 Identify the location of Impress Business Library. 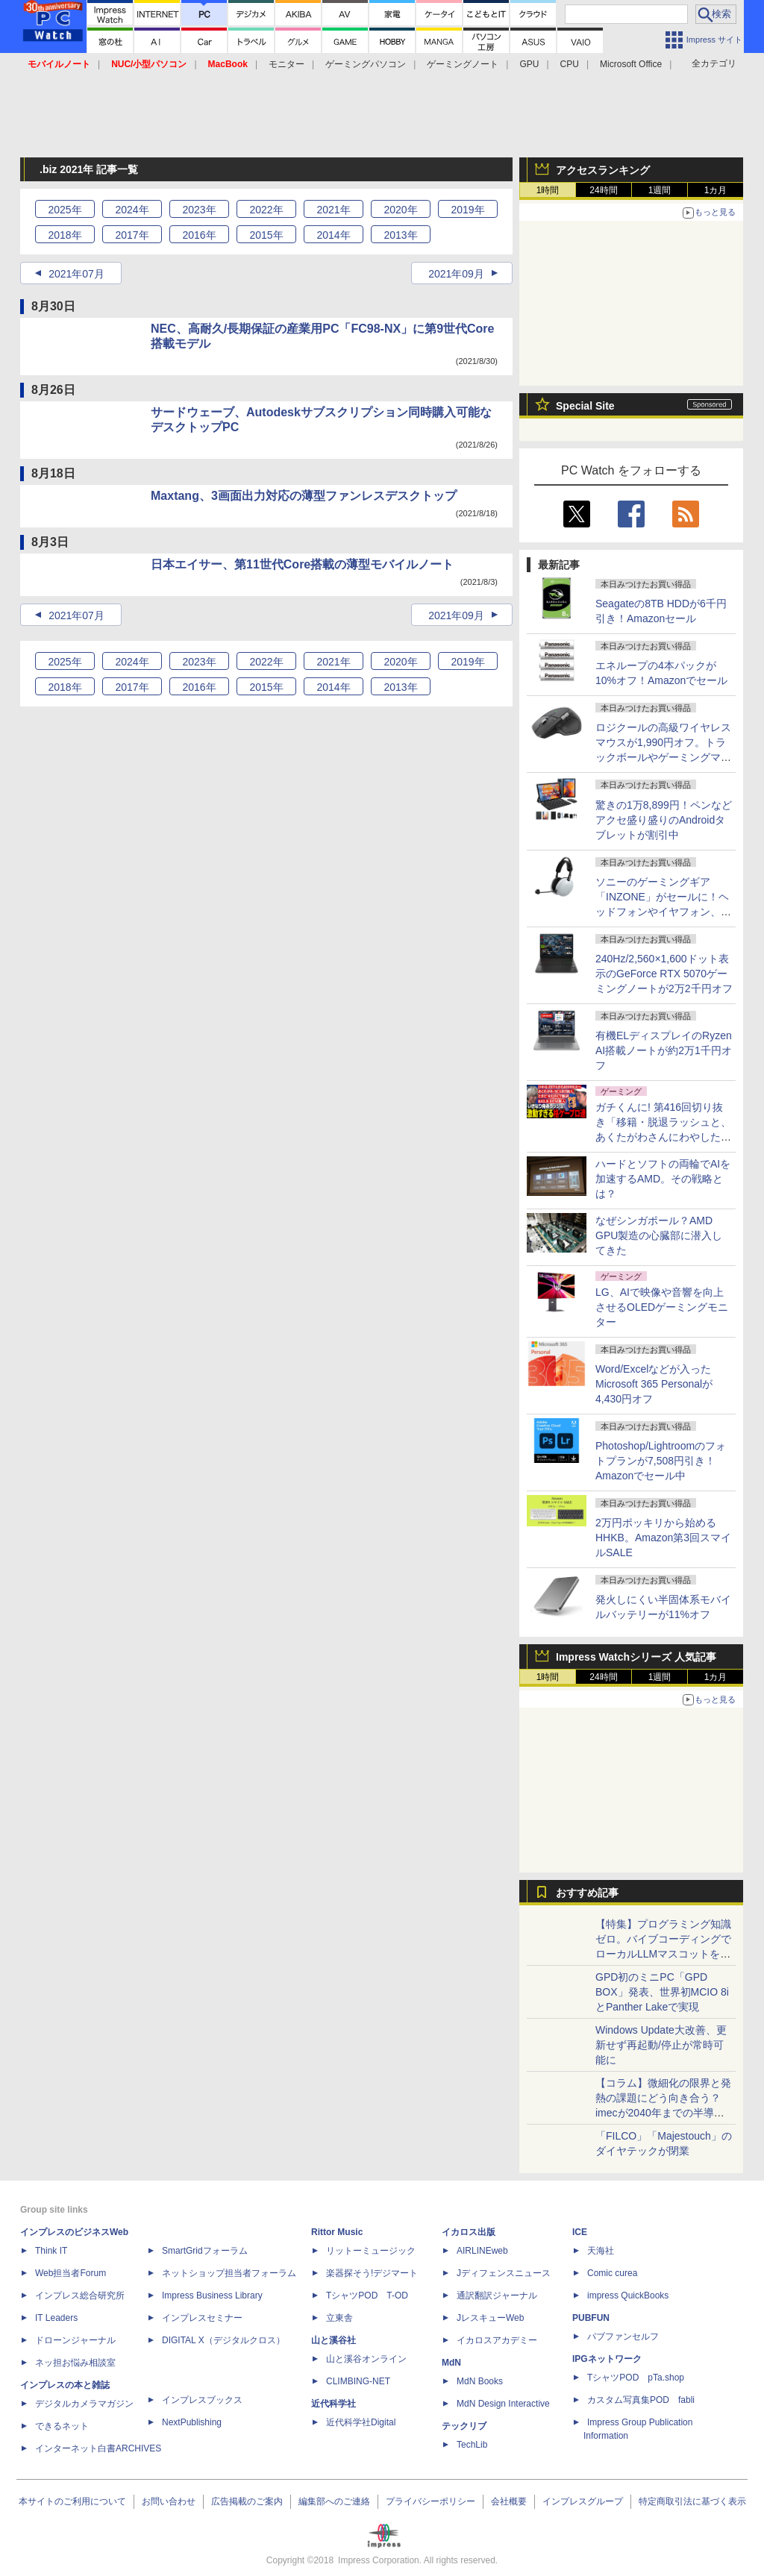
(212, 2295).